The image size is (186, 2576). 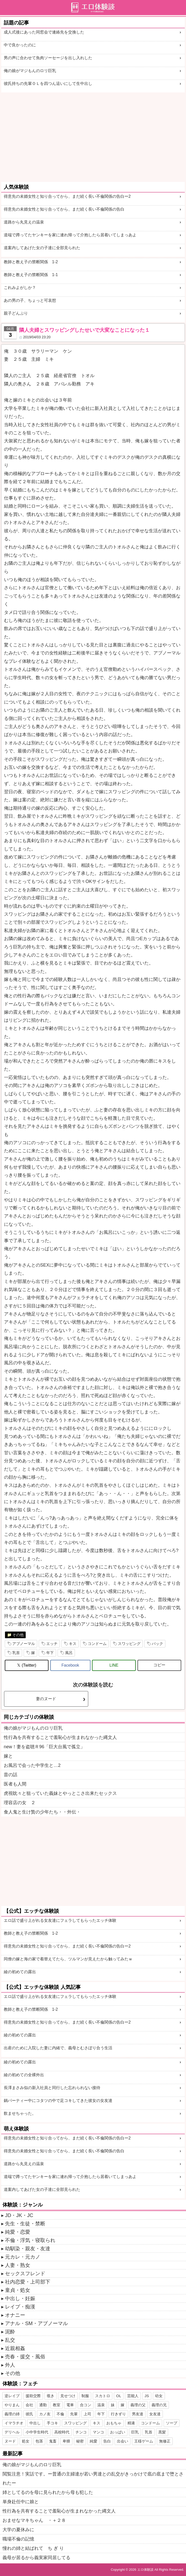 I want to click on 義理の姉, so click(x=12, y=2414).